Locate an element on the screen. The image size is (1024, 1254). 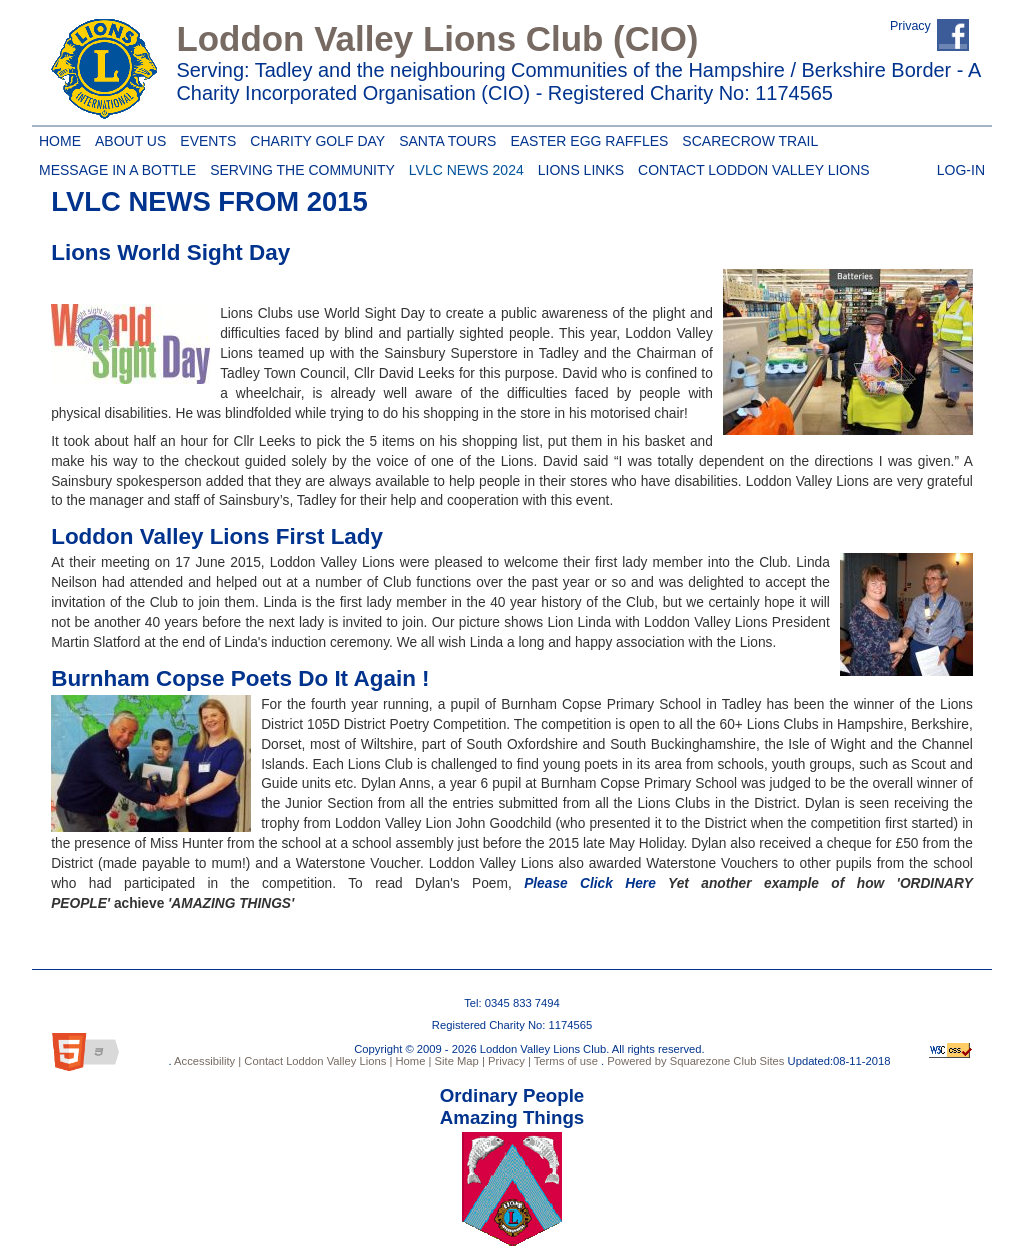
Events is located at coordinates (204, 138).